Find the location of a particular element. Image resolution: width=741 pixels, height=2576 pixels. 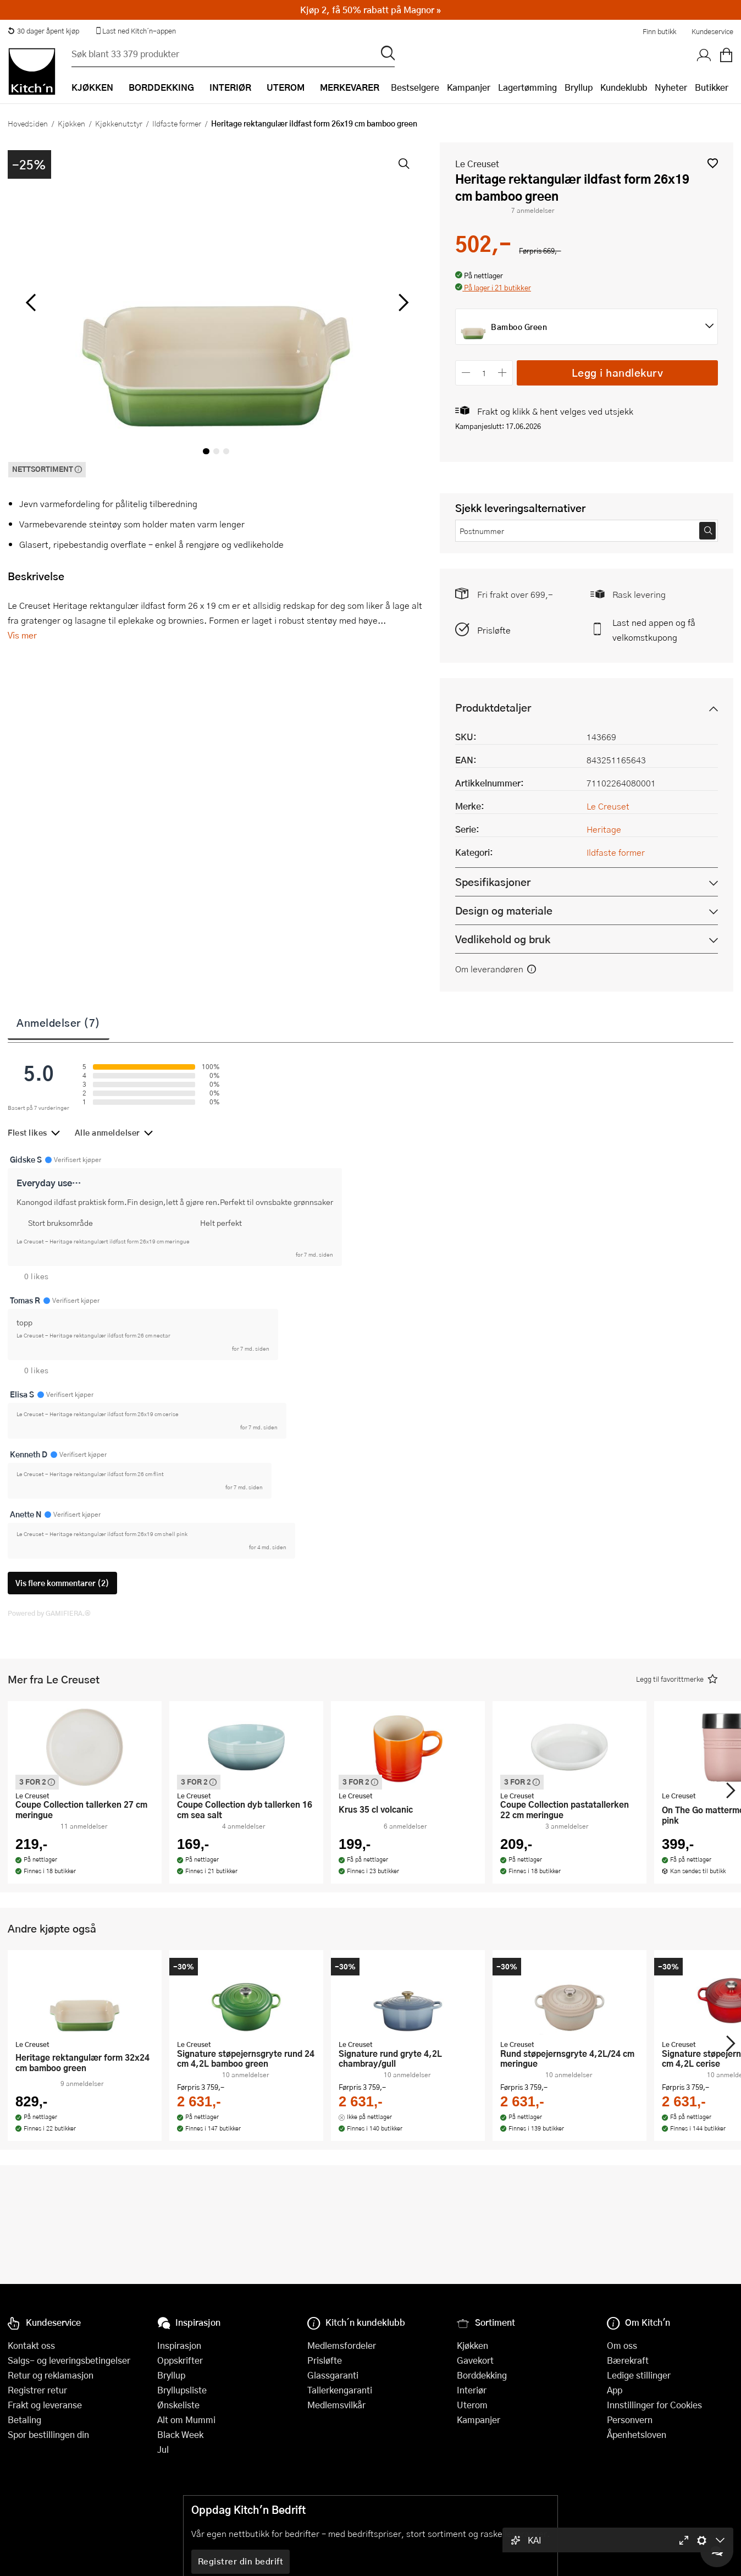

Åpenhetsloven is located at coordinates (636, 2434).